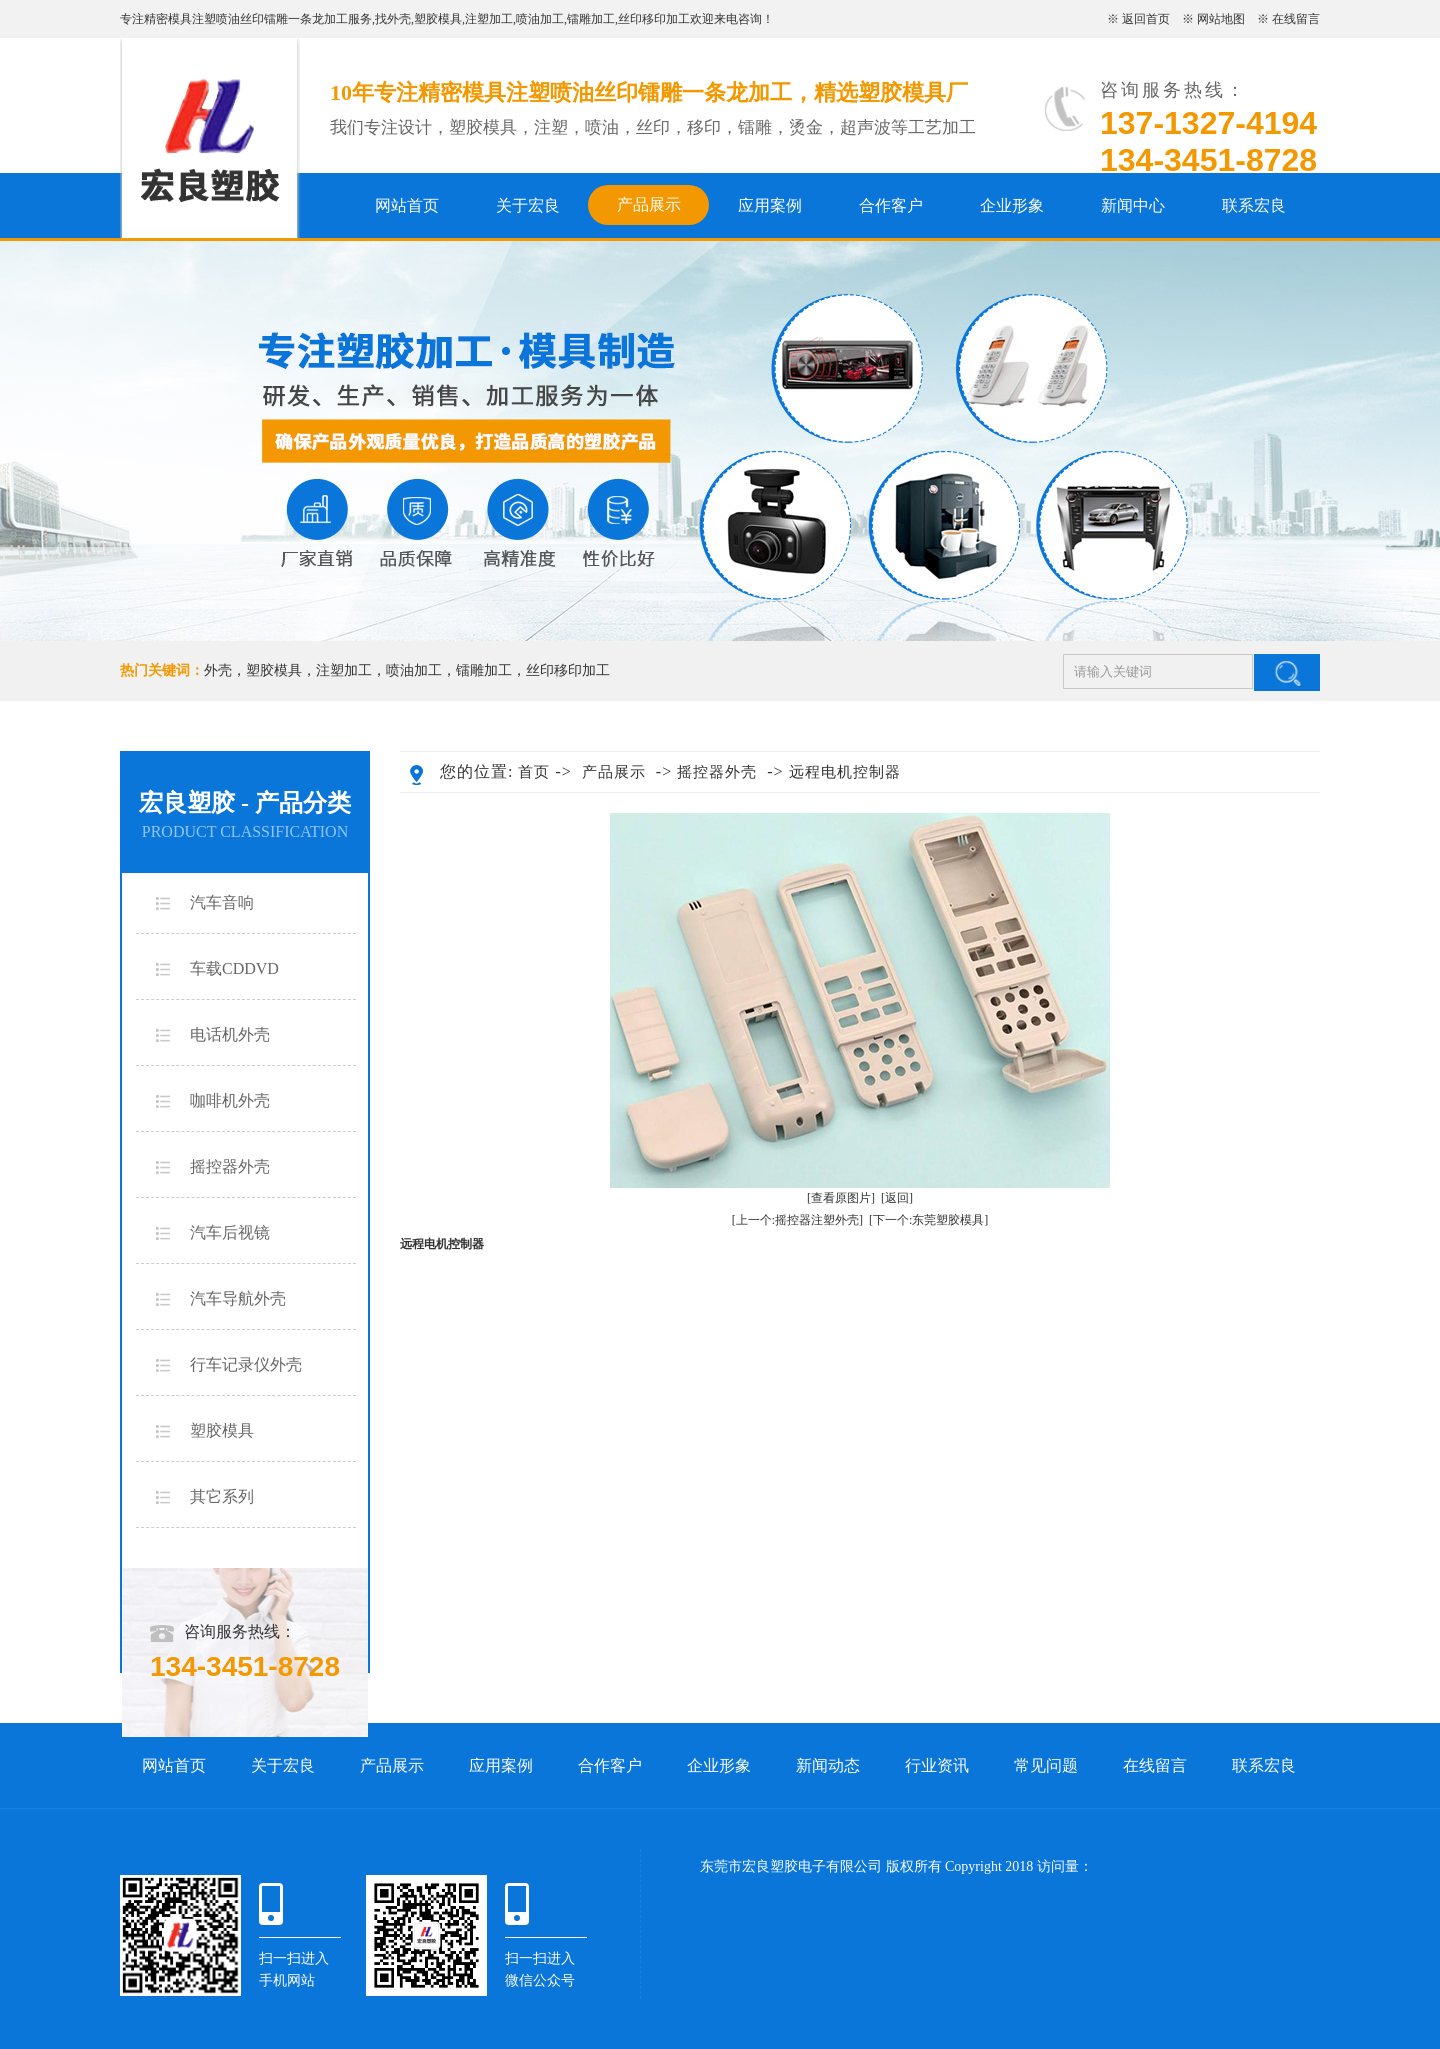 The image size is (1440, 2049). Describe the element at coordinates (937, 1765) in the screenshot. I see `行业资讯` at that location.